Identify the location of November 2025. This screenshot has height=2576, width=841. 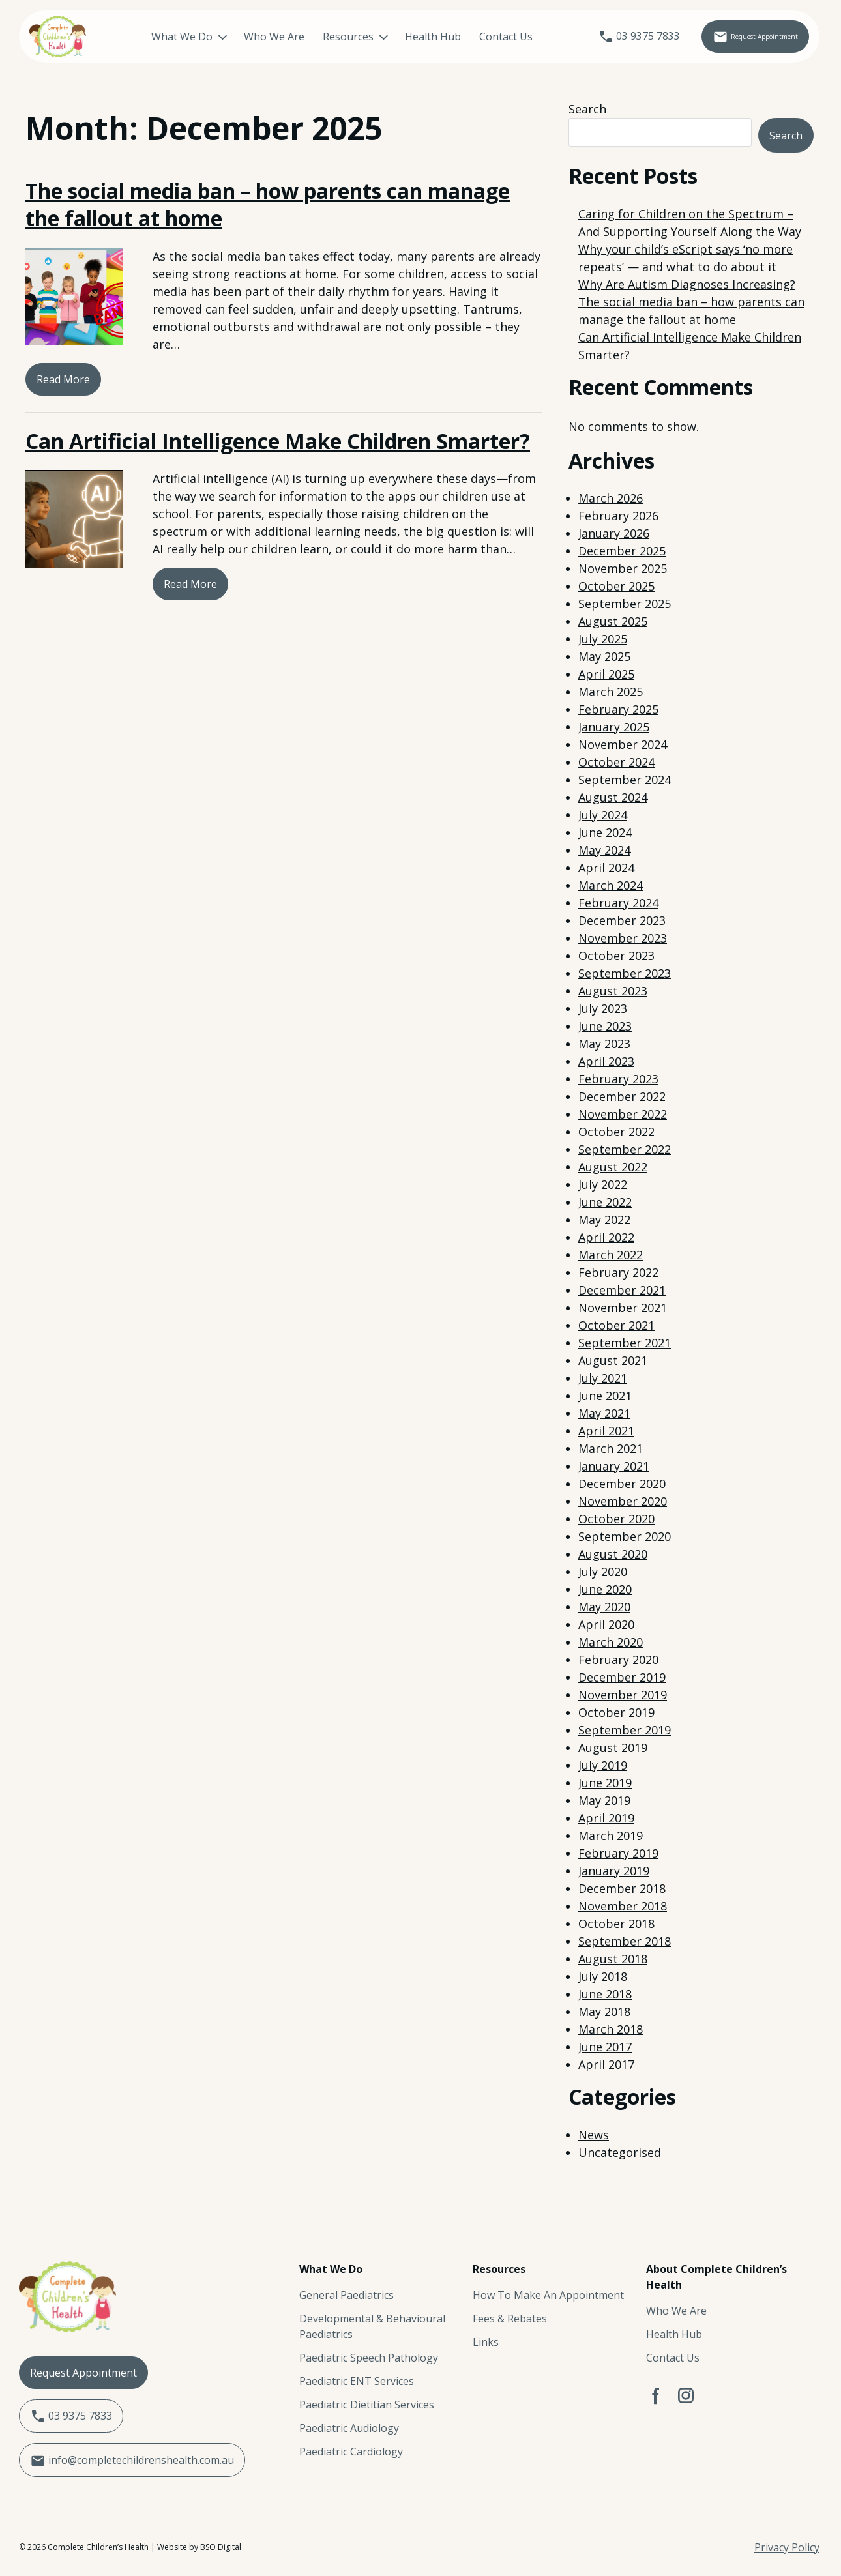
(622, 568).